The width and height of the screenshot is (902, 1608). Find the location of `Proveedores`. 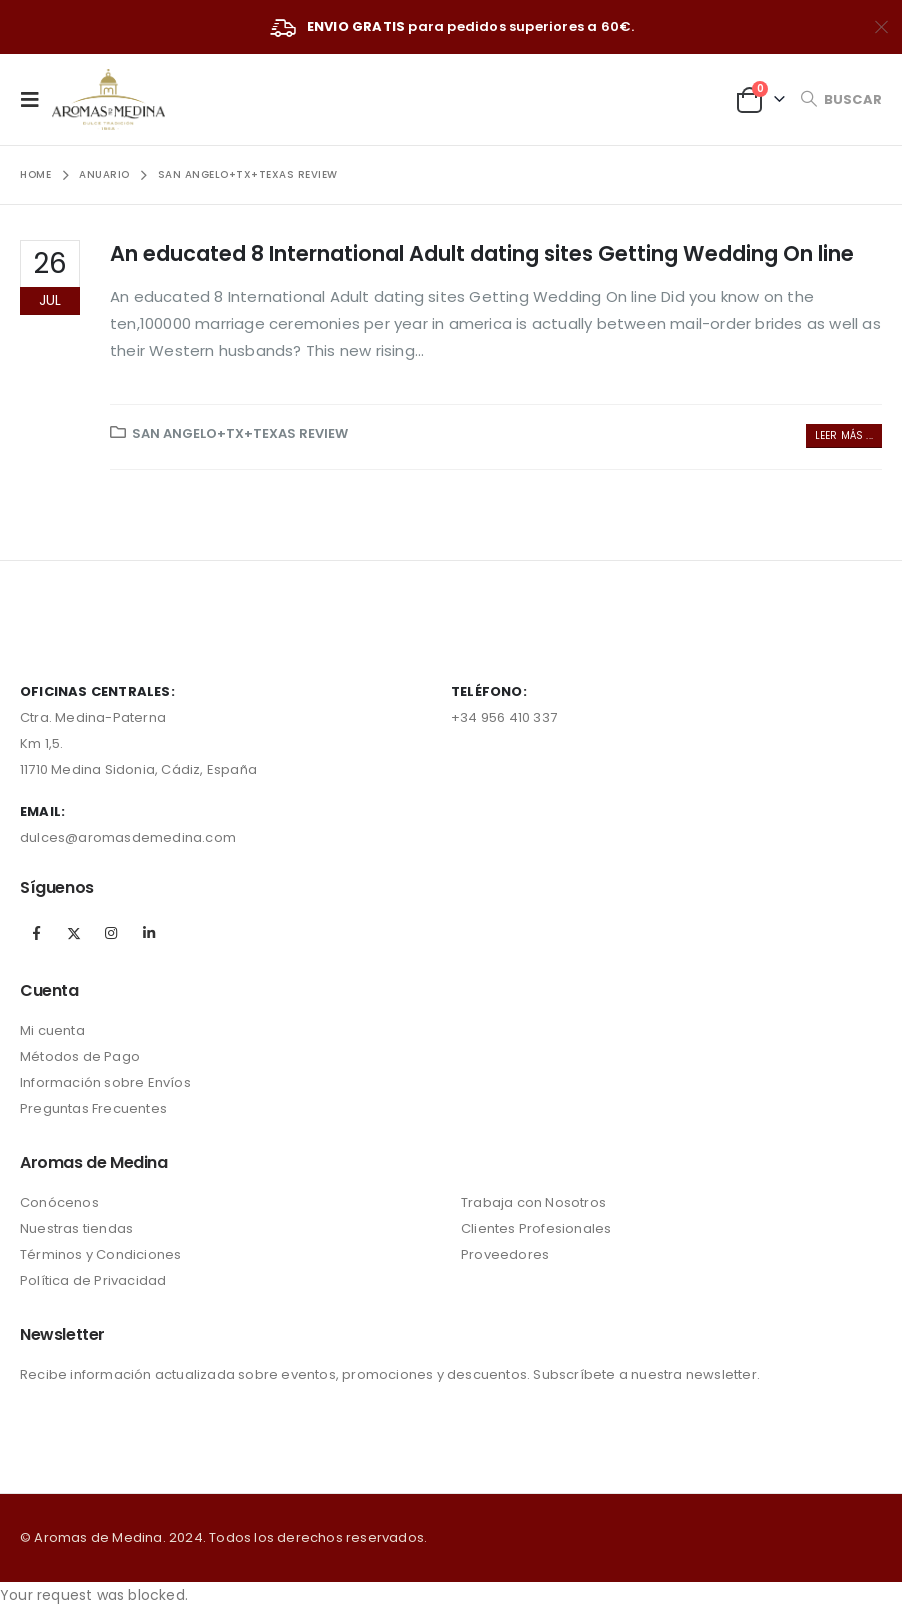

Proveedores is located at coordinates (505, 1254).